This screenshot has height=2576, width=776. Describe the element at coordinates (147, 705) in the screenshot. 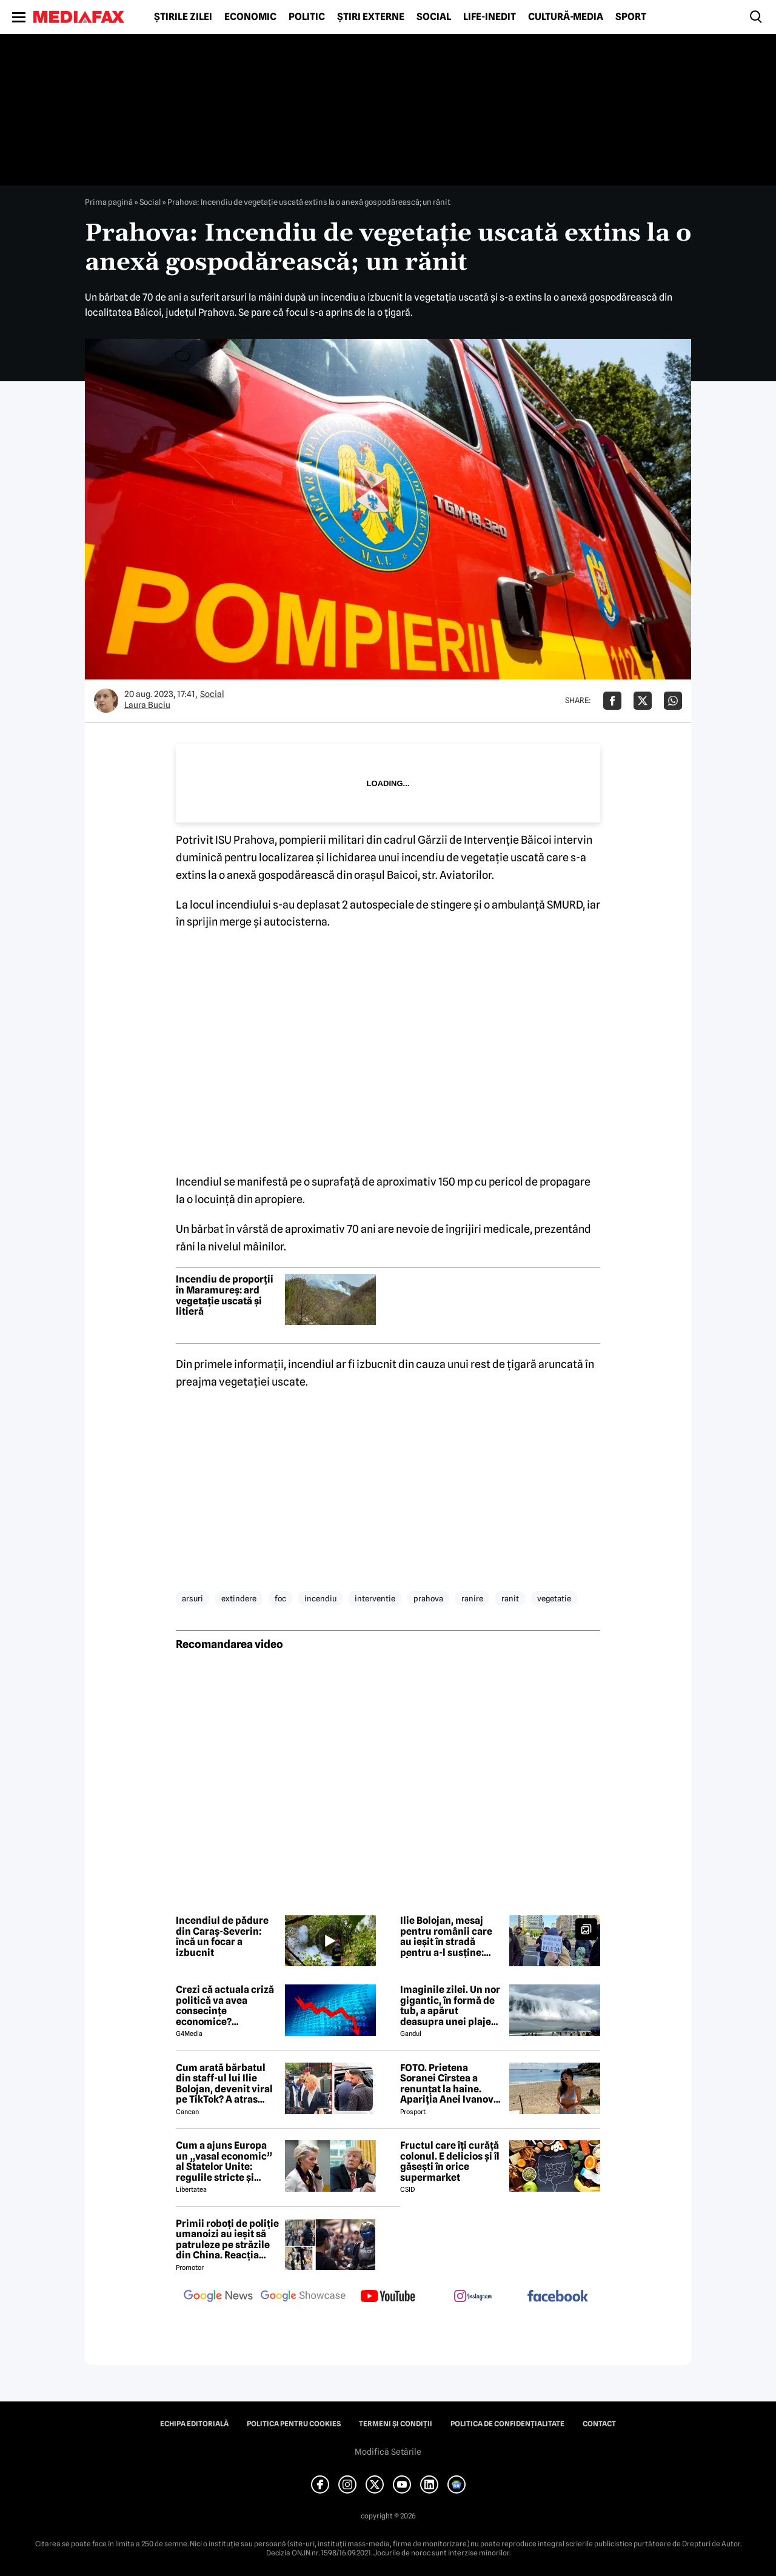

I see `Laura Buciu` at that location.